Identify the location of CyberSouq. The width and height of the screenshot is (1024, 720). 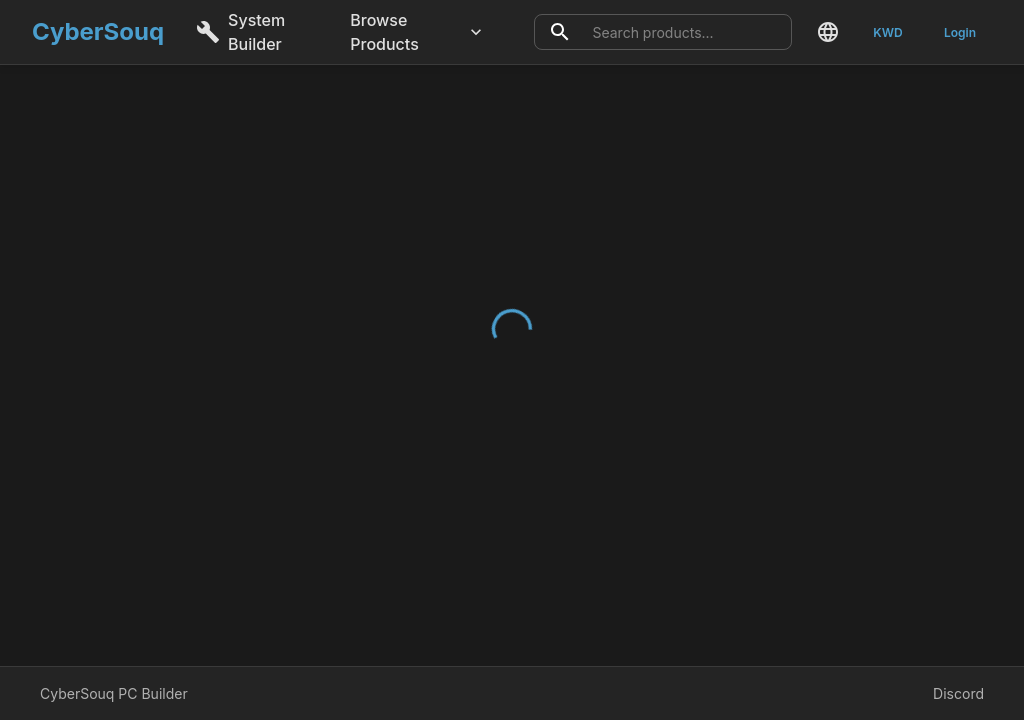
(98, 31).